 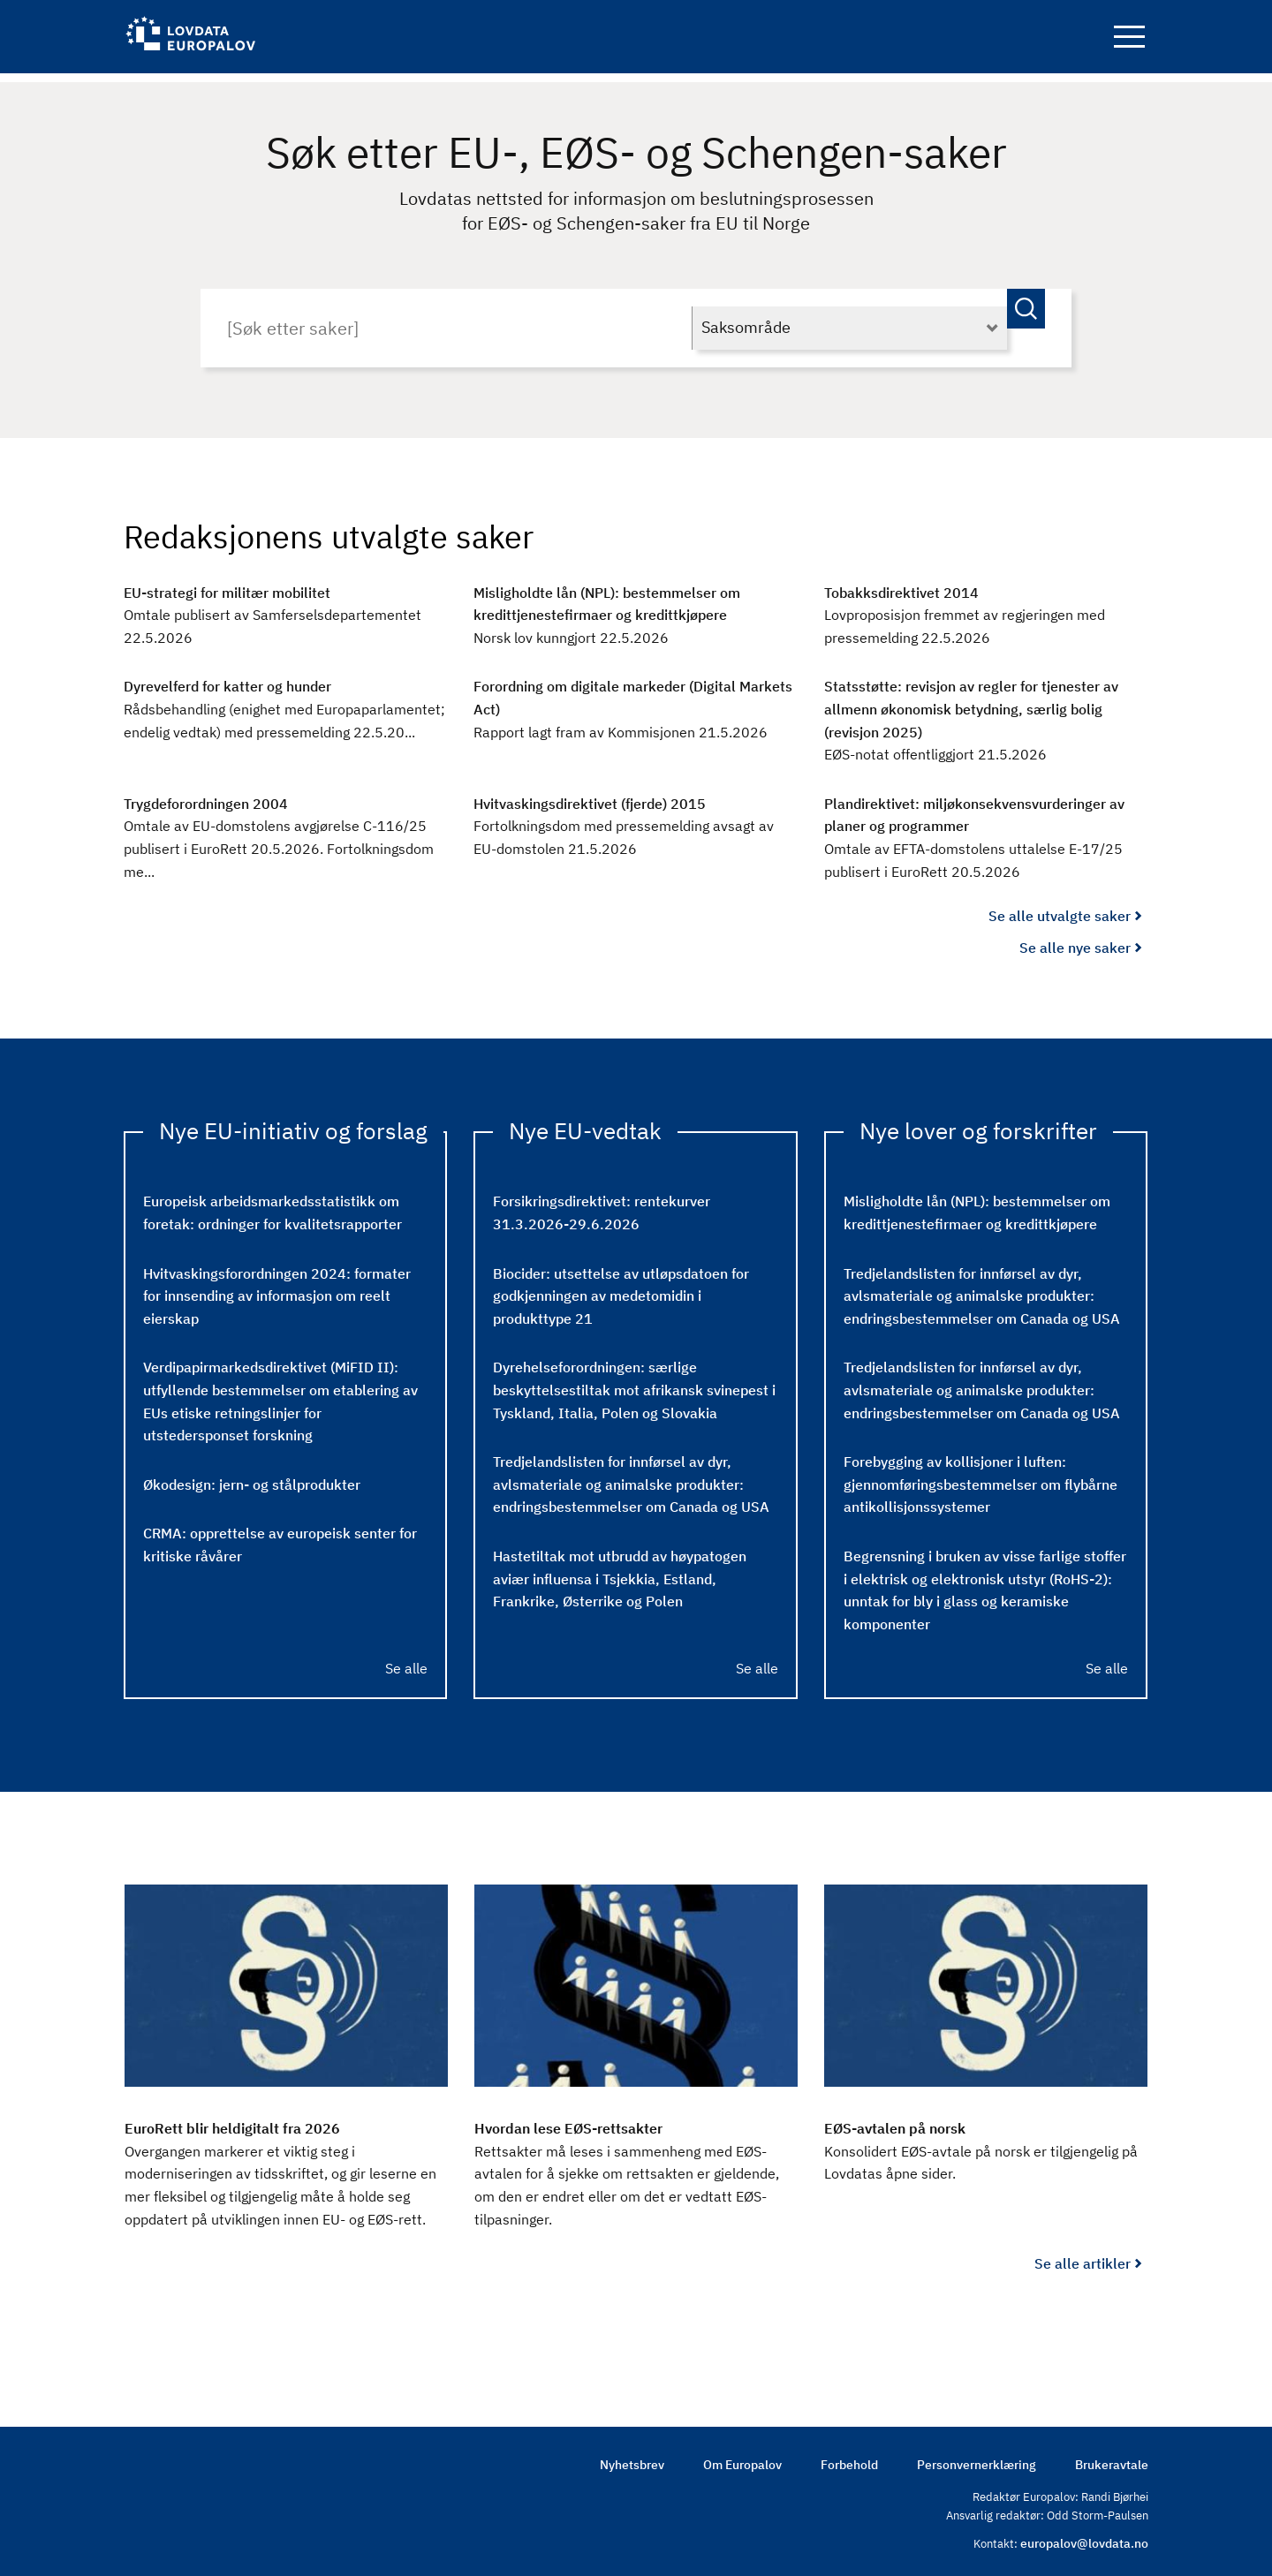 What do you see at coordinates (1082, 2255) in the screenshot?
I see `Se alle artikler` at bounding box center [1082, 2255].